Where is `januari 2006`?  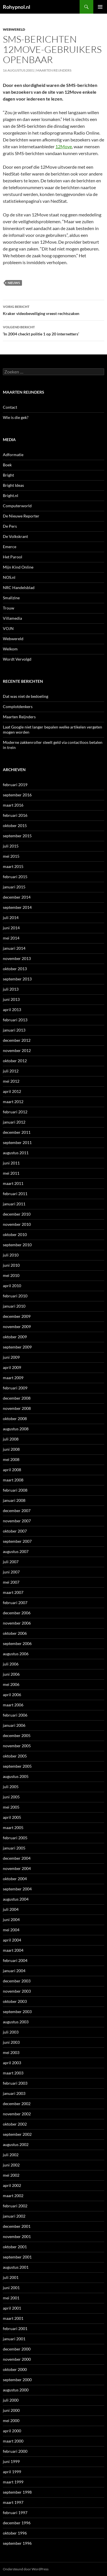 januari 2006 is located at coordinates (14, 1725).